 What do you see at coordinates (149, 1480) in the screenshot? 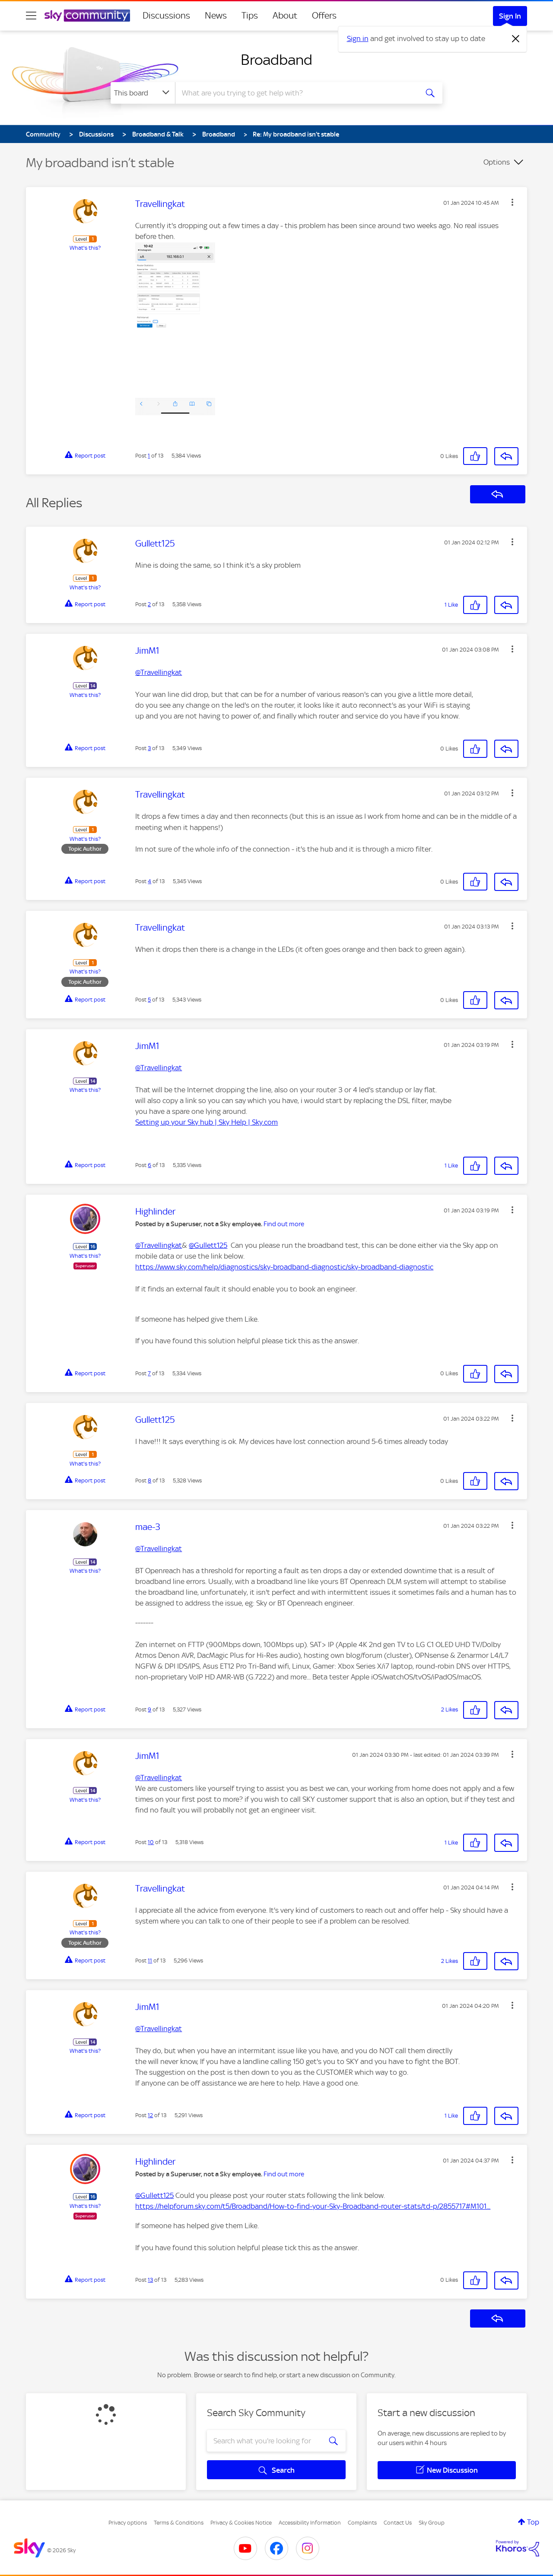
I see `8 [Post 8 of 13]` at bounding box center [149, 1480].